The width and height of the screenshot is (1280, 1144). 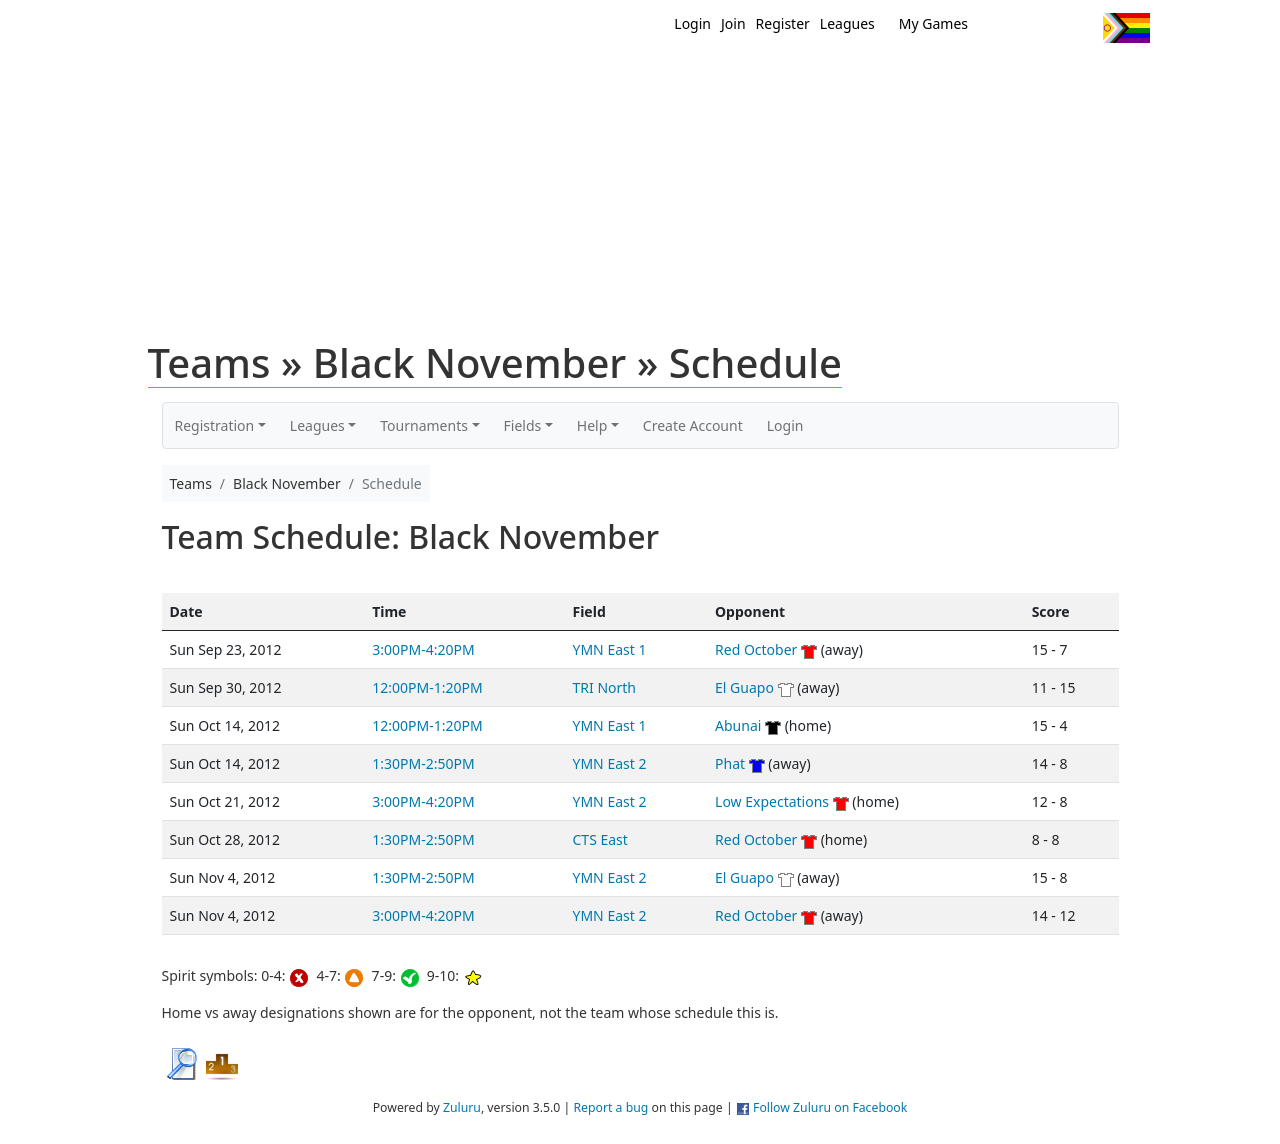 What do you see at coordinates (772, 801) in the screenshot?
I see `Low Expectations` at bounding box center [772, 801].